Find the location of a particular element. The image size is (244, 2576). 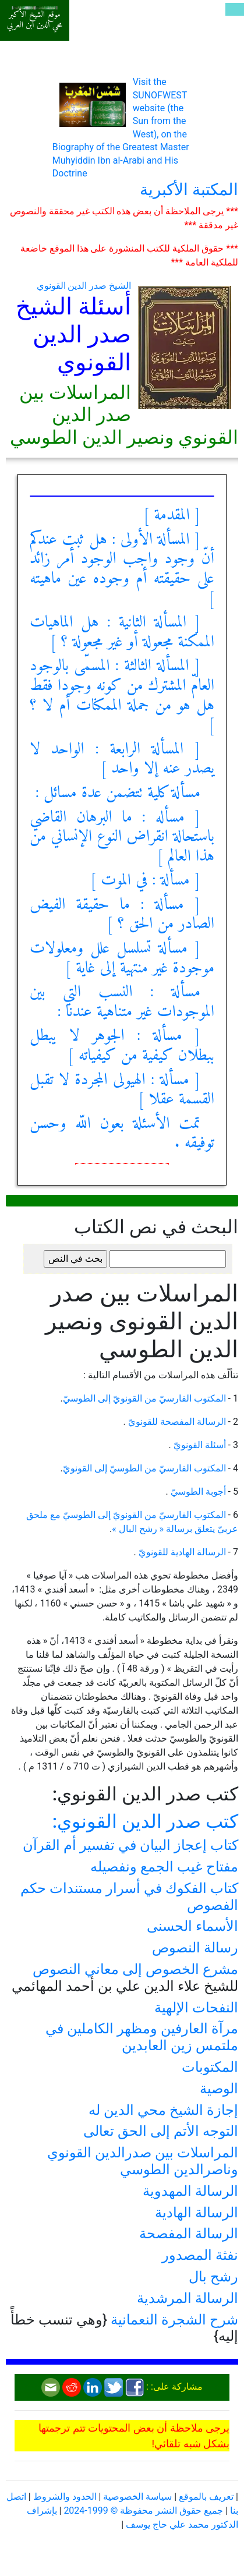

[ مسألة تسلسل علل ومعلولات موجودة غير منتهية إلى غاية ] is located at coordinates (122, 959).